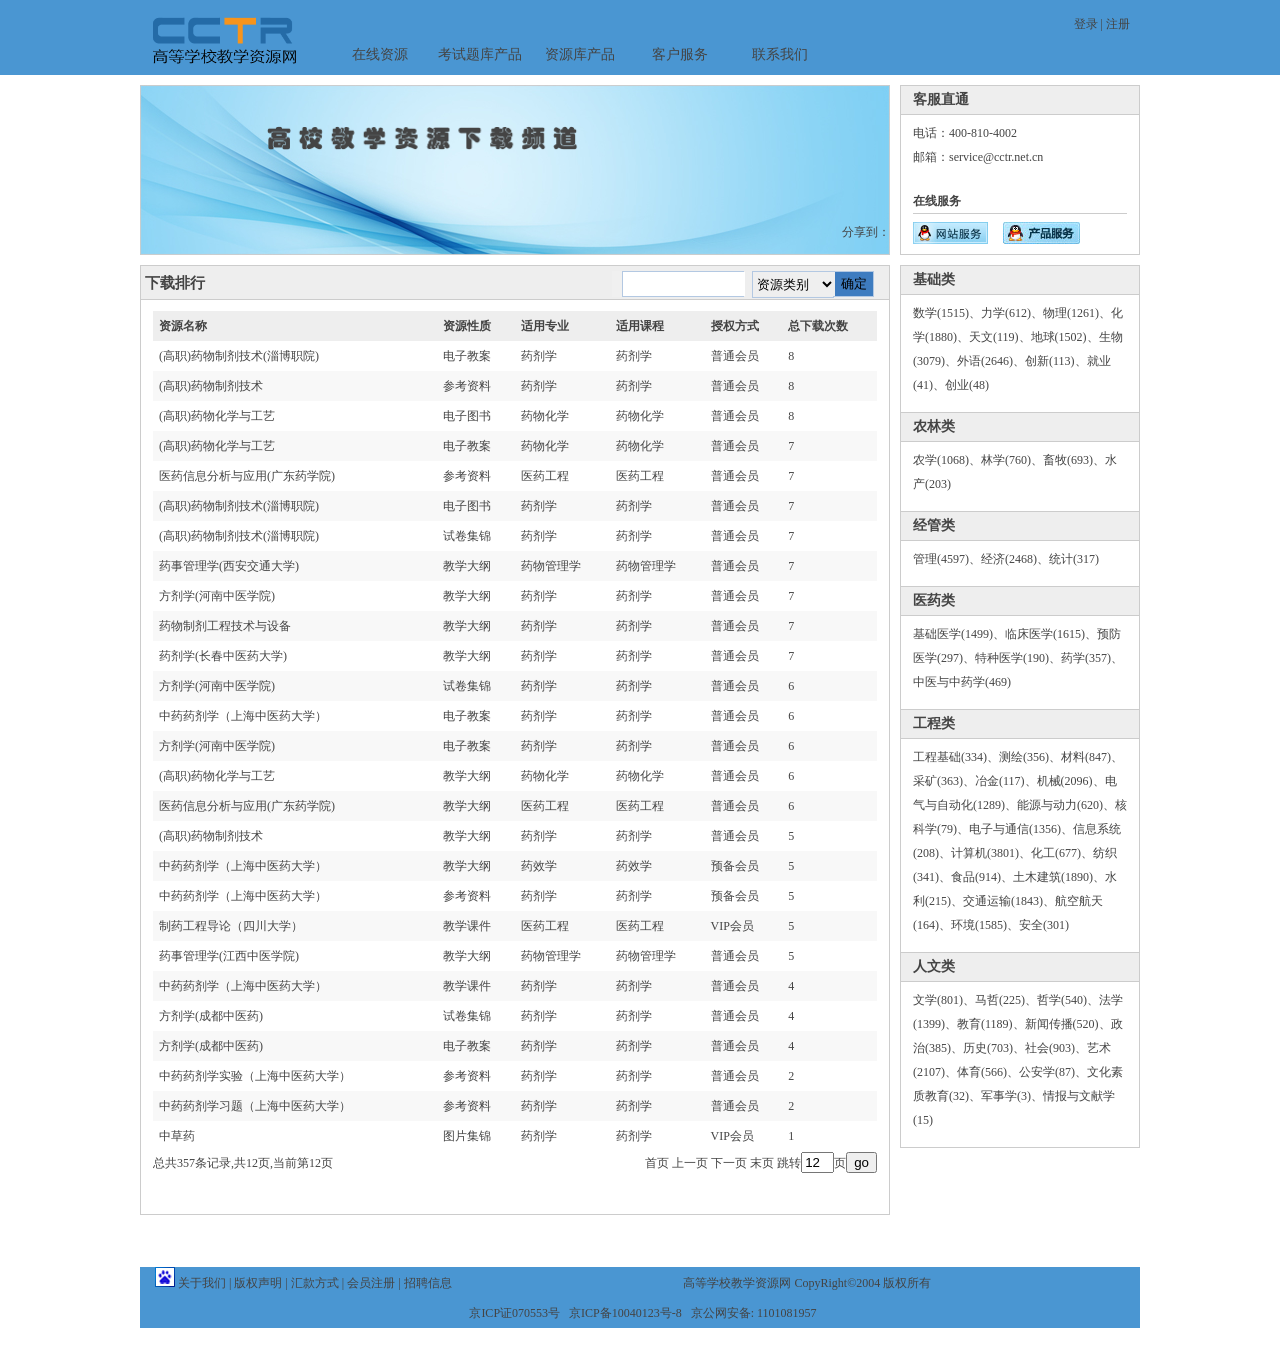 This screenshot has height=1352, width=1280. Describe the element at coordinates (991, 1024) in the screenshot. I see `教育(1189)、` at that location.